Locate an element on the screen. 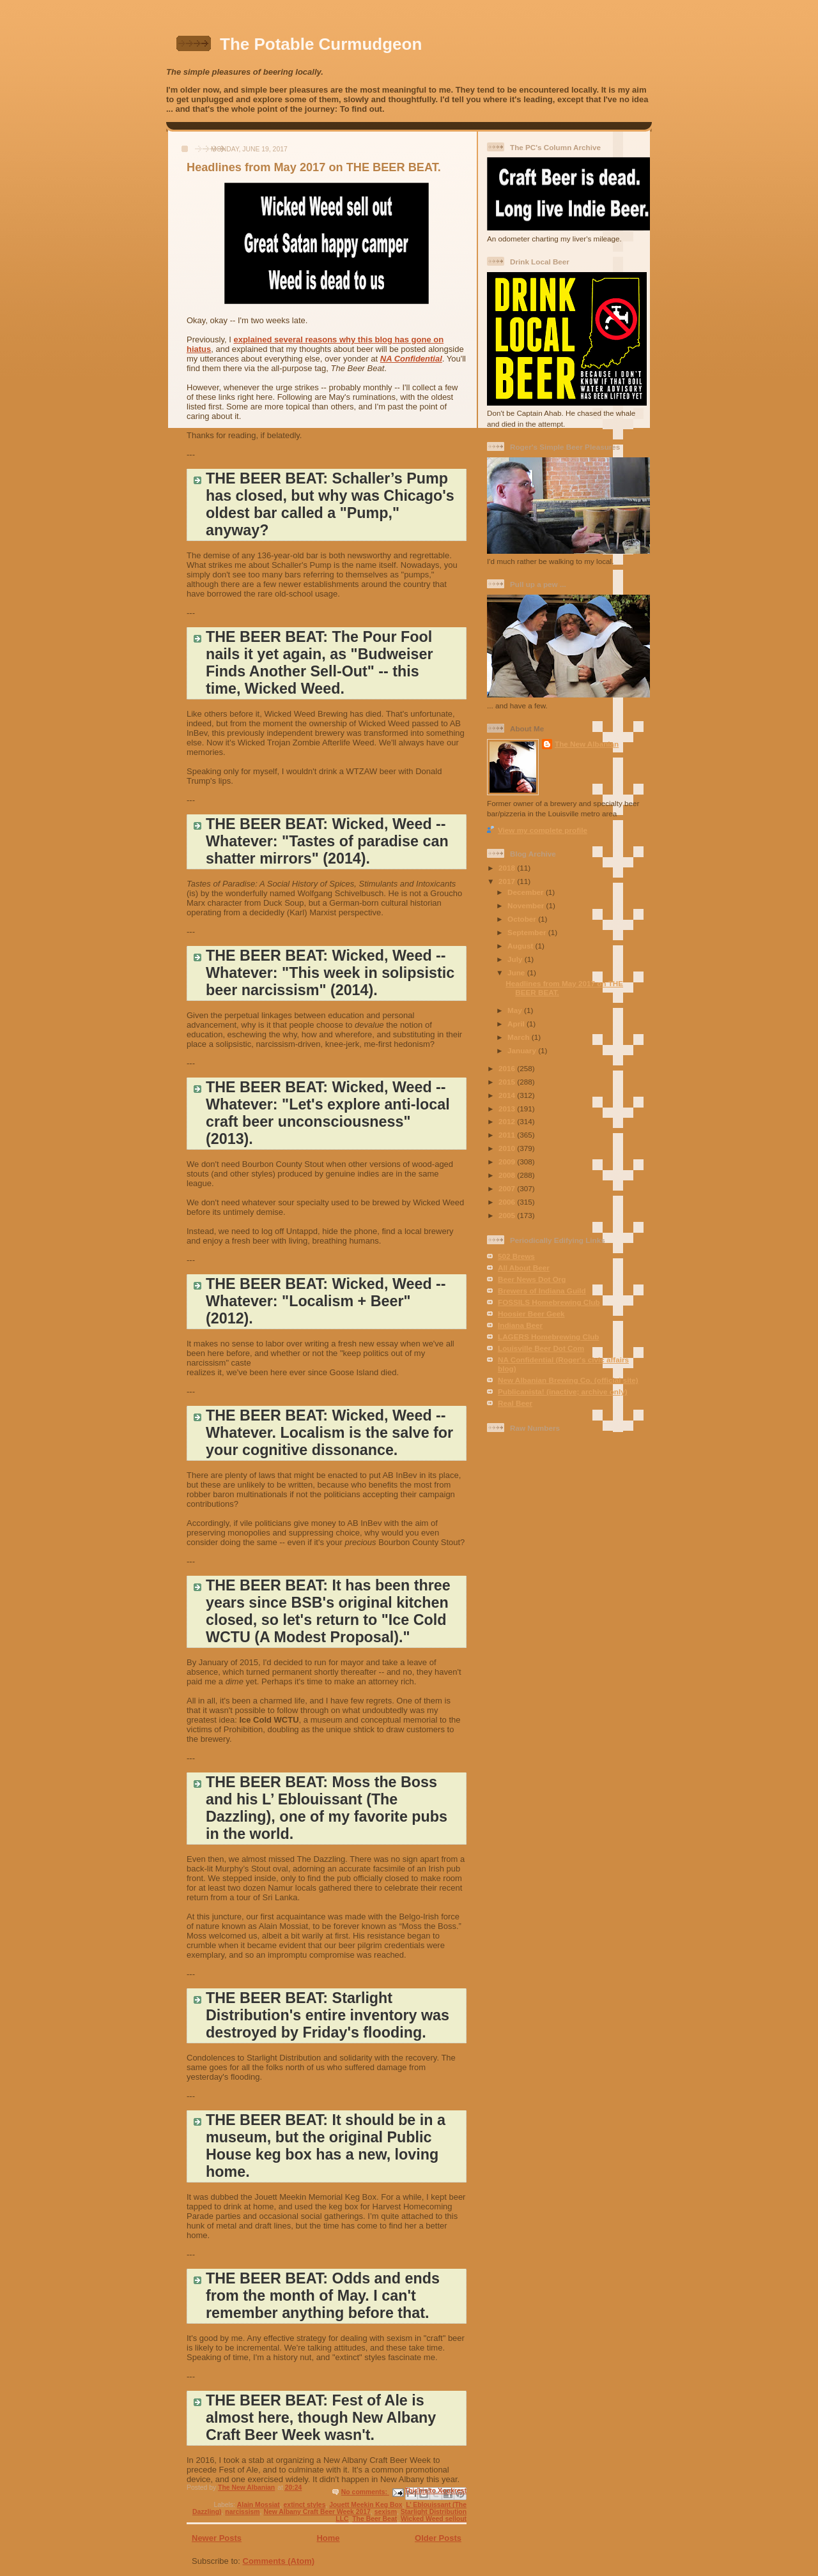 This screenshot has height=2576, width=818. Beer News Dot Org is located at coordinates (532, 1279).